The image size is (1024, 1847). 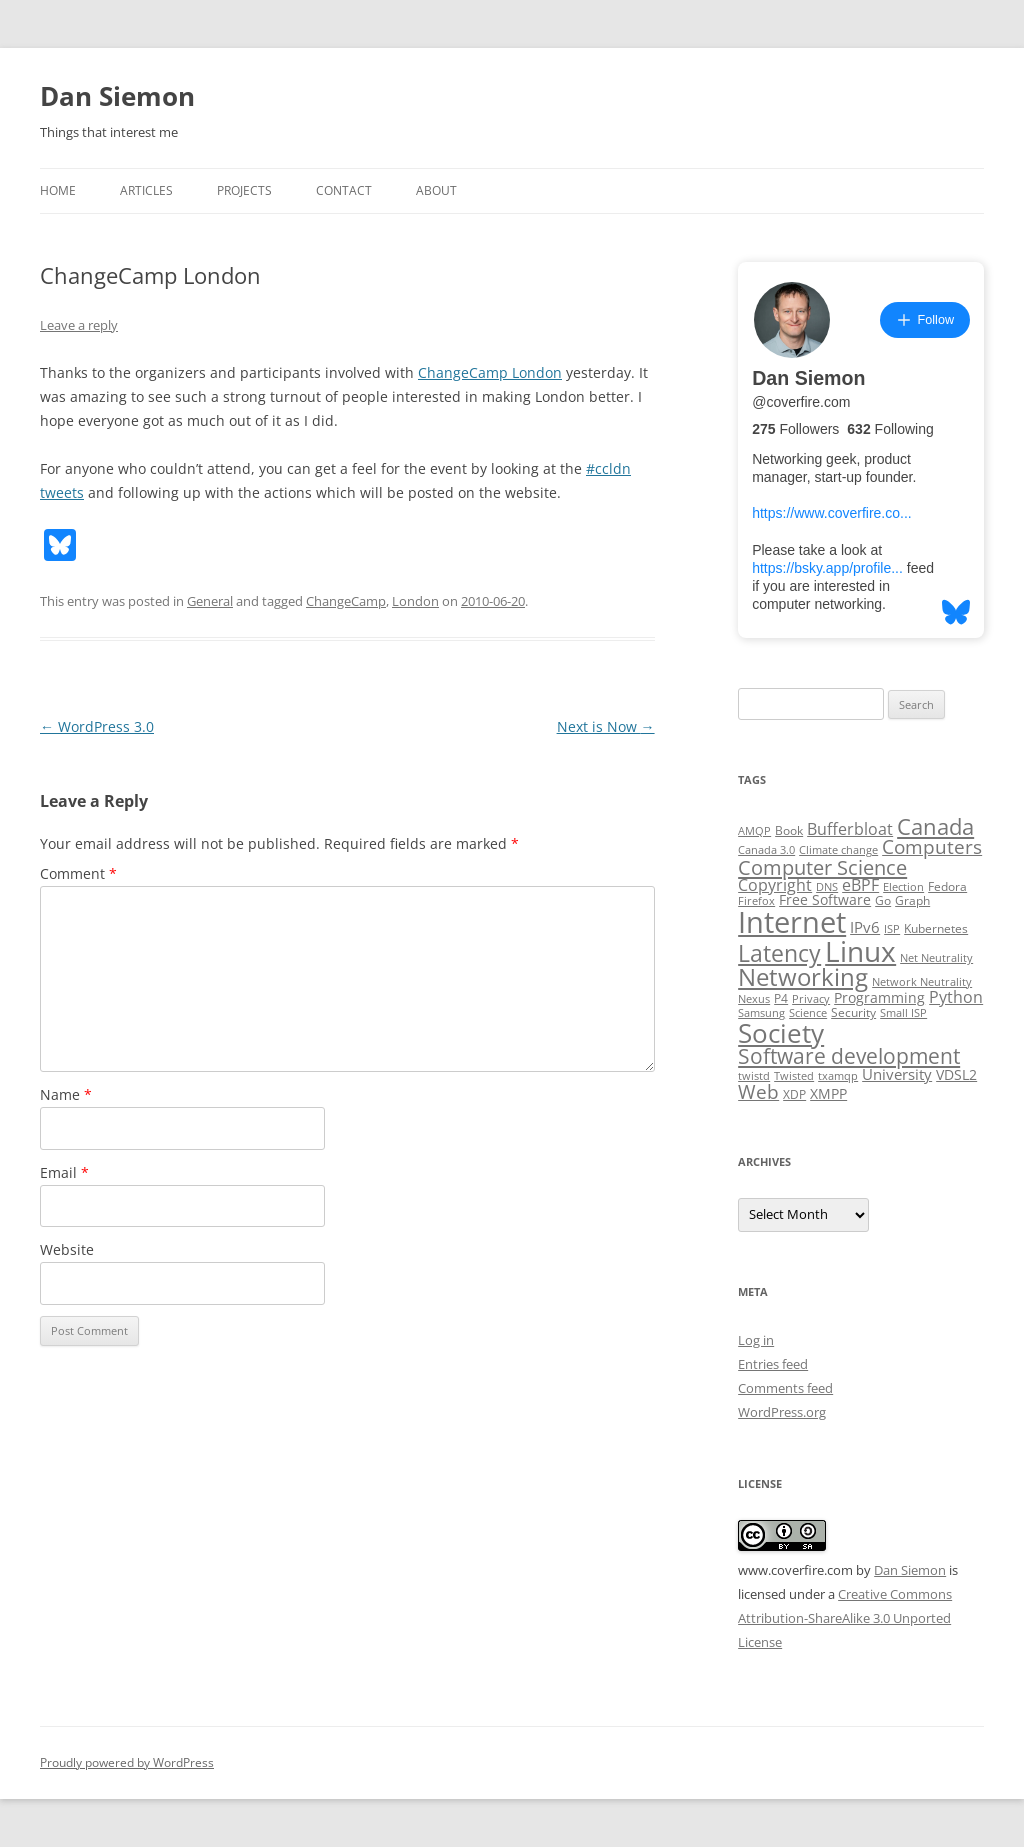 I want to click on Home, so click(x=58, y=190).